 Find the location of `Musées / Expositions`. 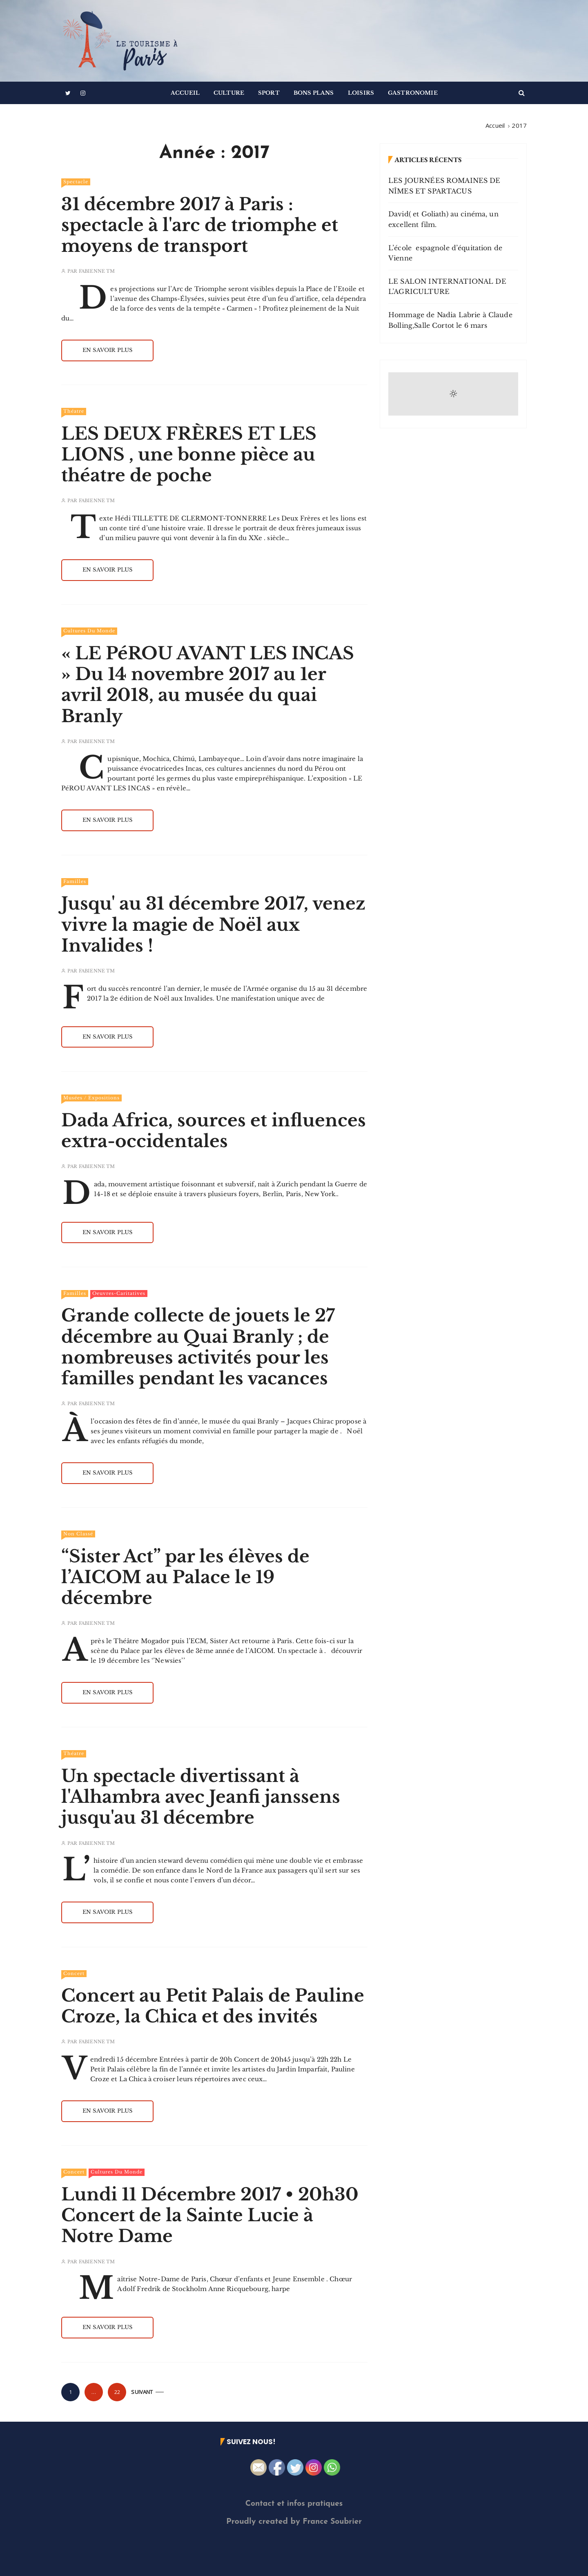

Musées / Expositions is located at coordinates (91, 1098).